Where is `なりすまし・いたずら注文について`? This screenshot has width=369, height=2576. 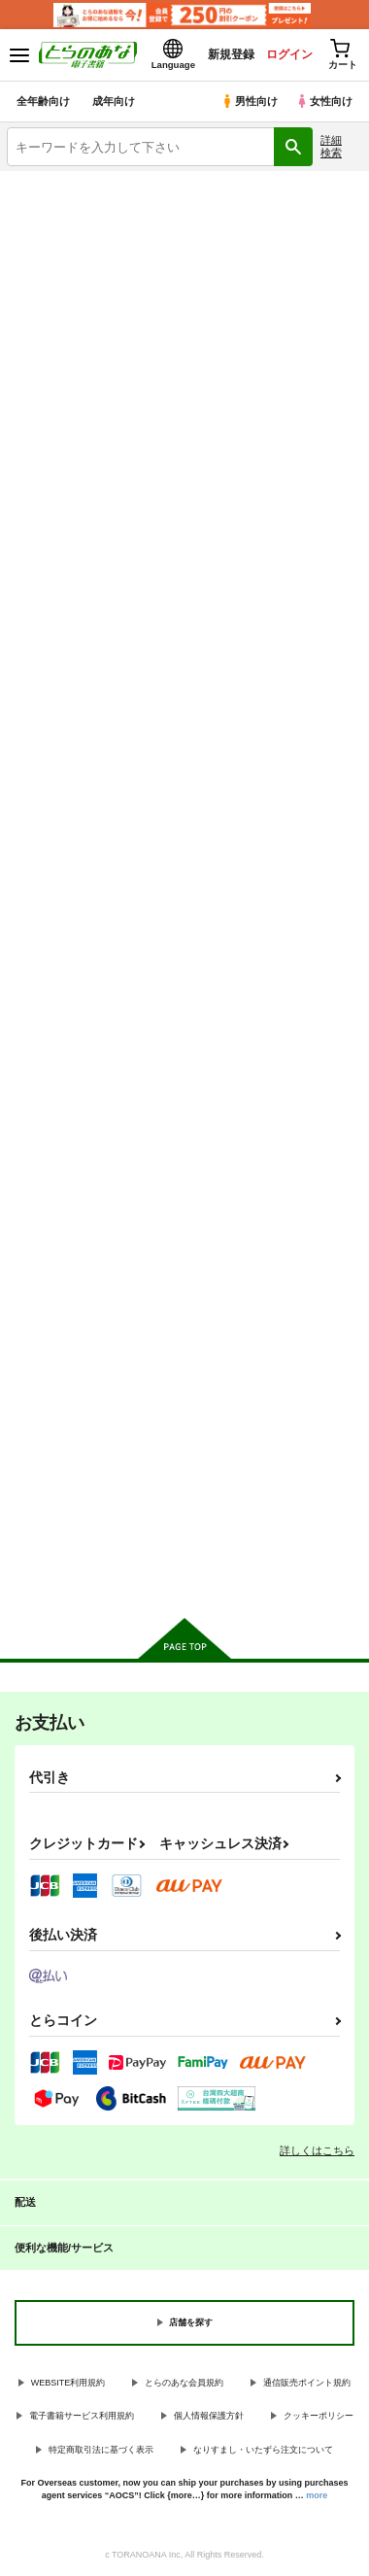 なりすまし・いたずら注文について is located at coordinates (263, 2450).